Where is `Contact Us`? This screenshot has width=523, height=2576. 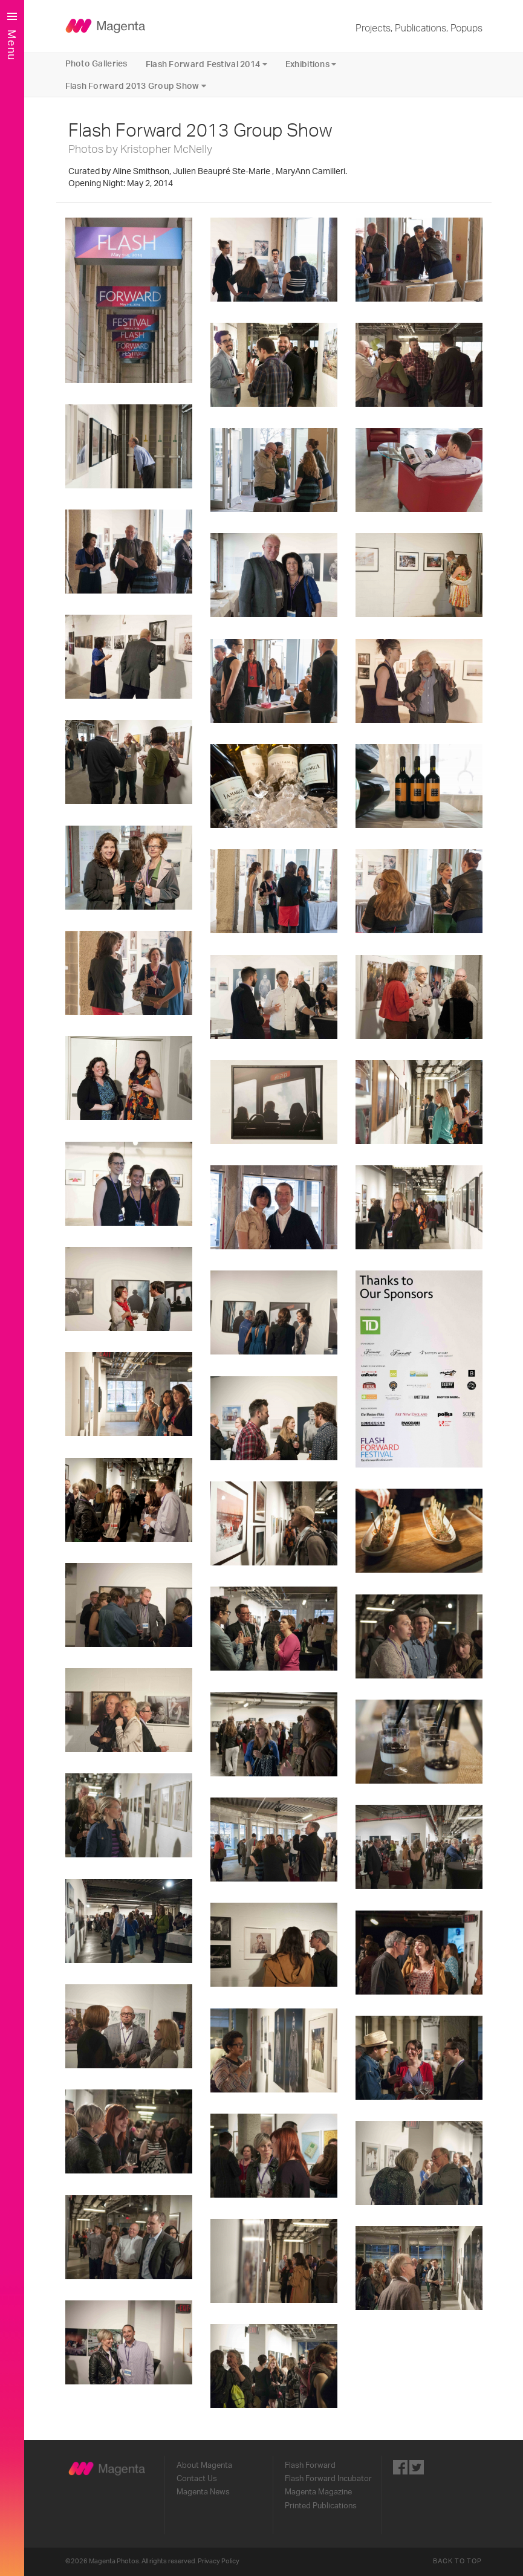
Contact Us is located at coordinates (197, 2478).